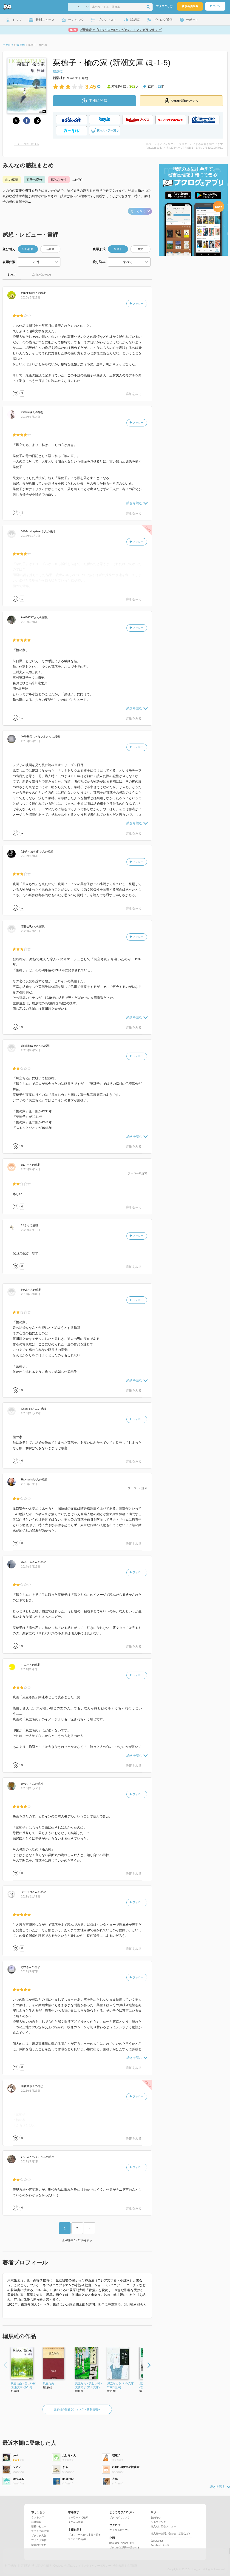 Image resolution: width=230 pixels, height=2576 pixels. What do you see at coordinates (30, 416) in the screenshot?
I see `2013年8月14日` at bounding box center [30, 416].